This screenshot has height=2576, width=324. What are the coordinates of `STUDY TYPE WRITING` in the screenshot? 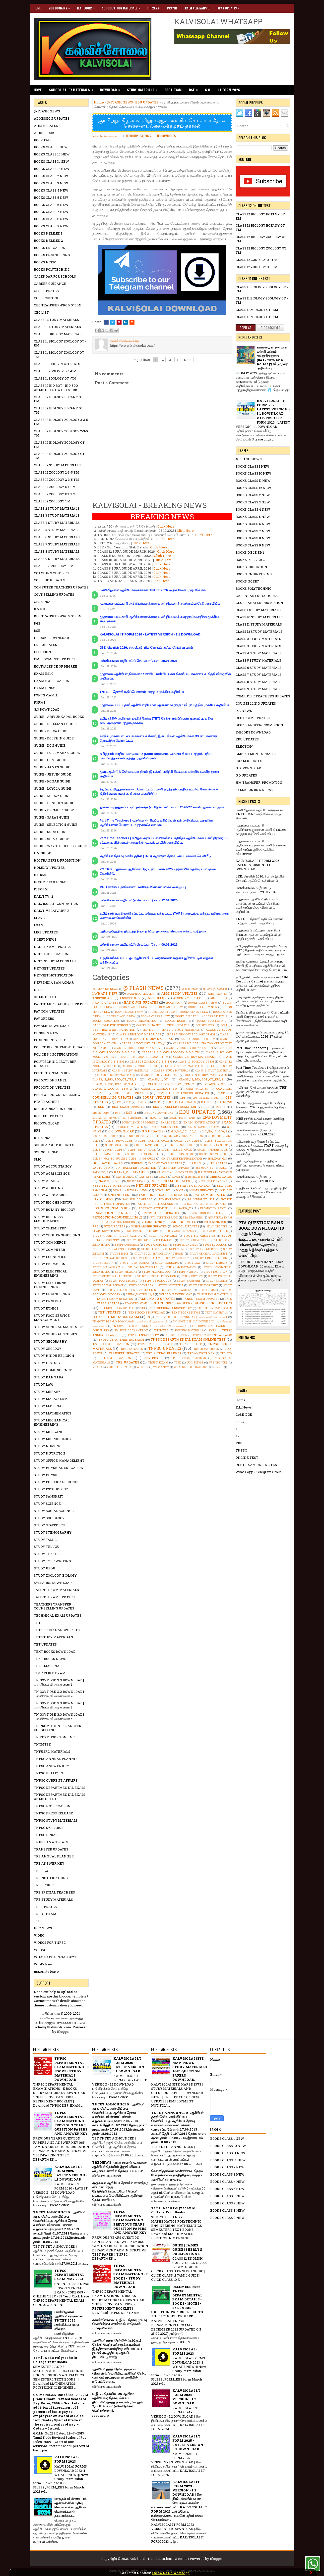 It's located at (177, 1290).